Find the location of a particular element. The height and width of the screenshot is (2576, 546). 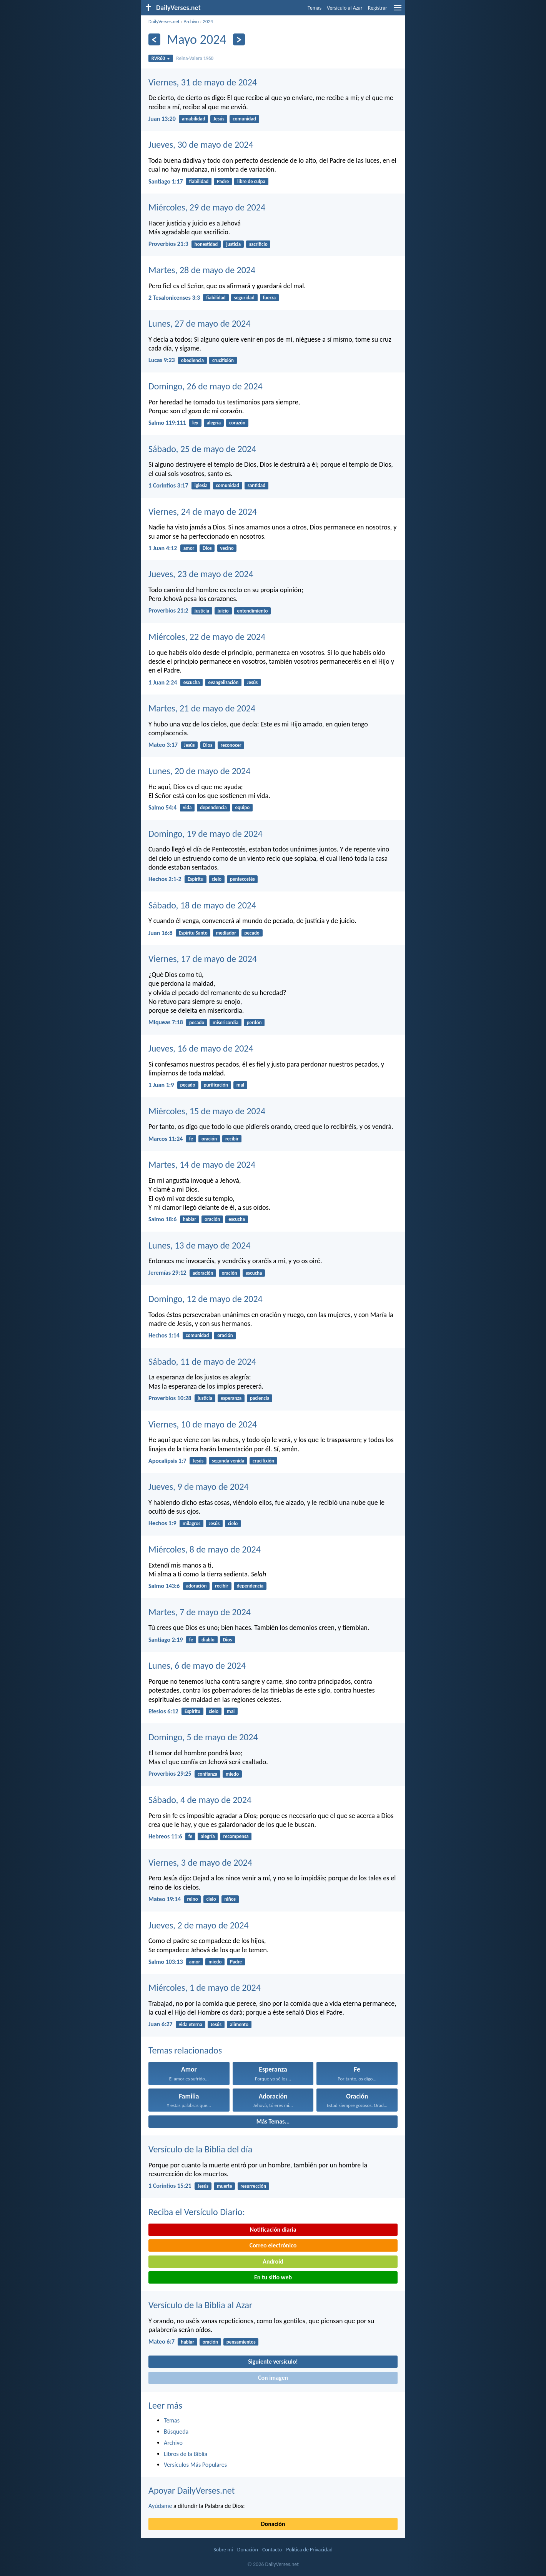

Archivo is located at coordinates (191, 21).